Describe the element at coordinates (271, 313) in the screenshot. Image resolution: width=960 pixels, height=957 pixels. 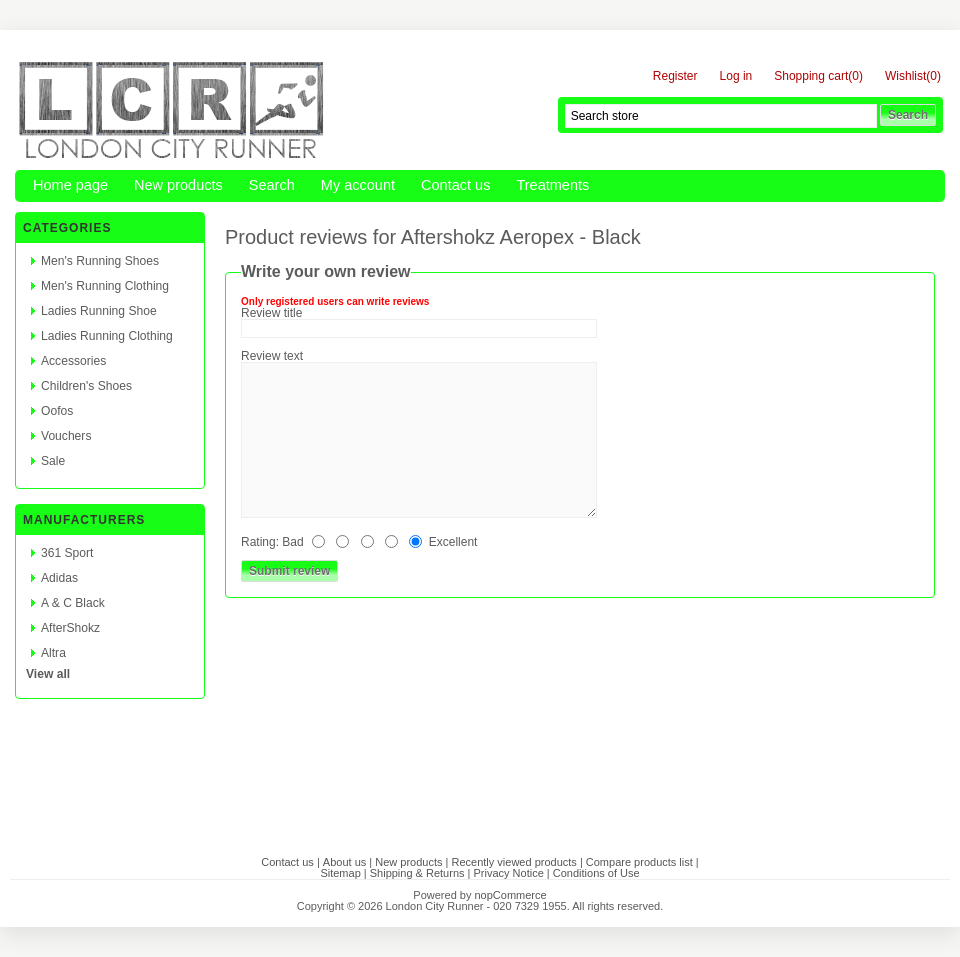
I see `Review title` at that location.